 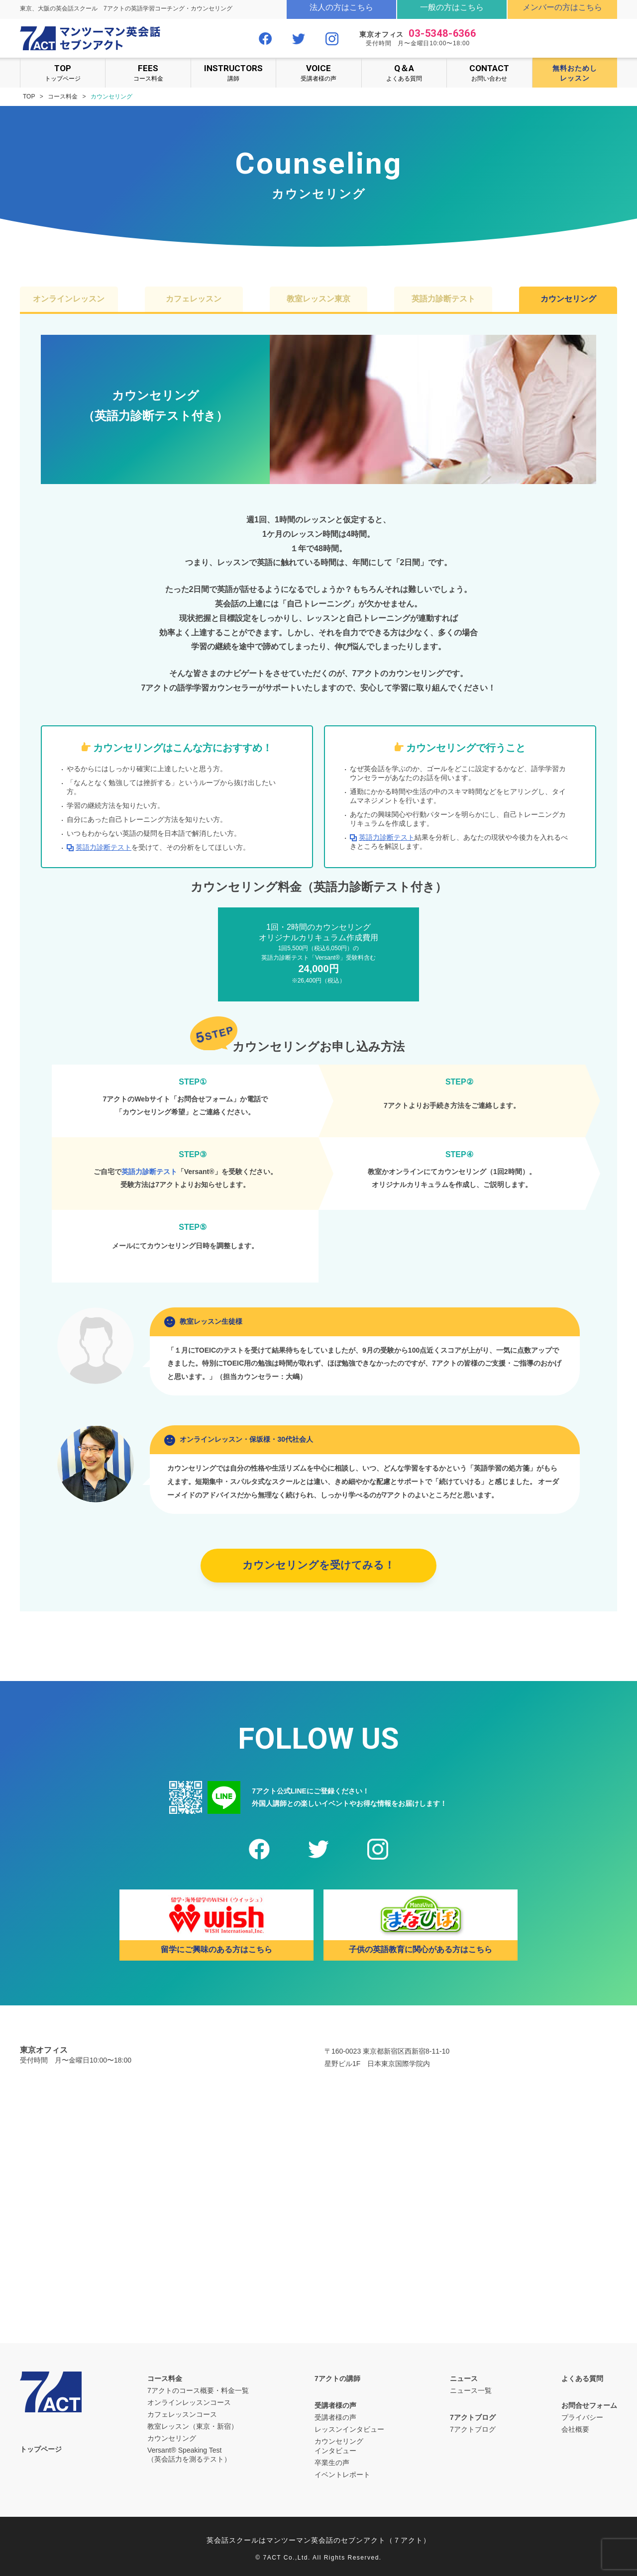 What do you see at coordinates (318, 1565) in the screenshot?
I see `カウンセリングを受けてみる！` at bounding box center [318, 1565].